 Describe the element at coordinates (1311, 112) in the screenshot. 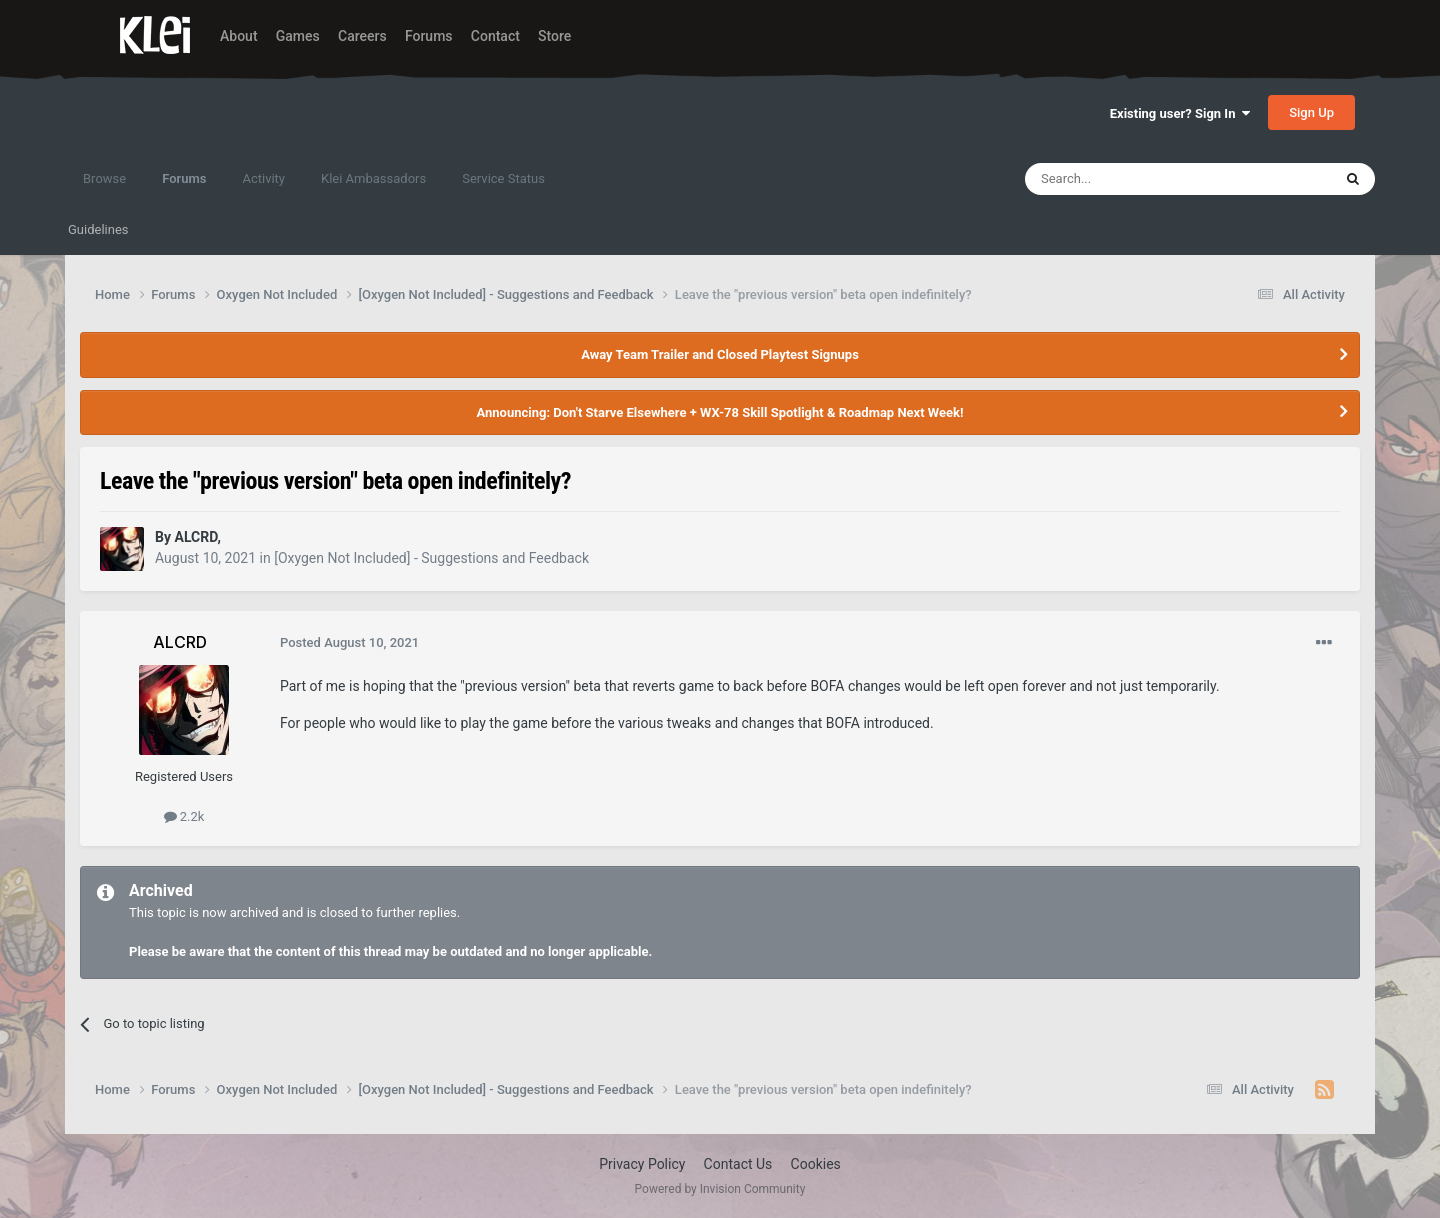

I see `Sign Up` at that location.